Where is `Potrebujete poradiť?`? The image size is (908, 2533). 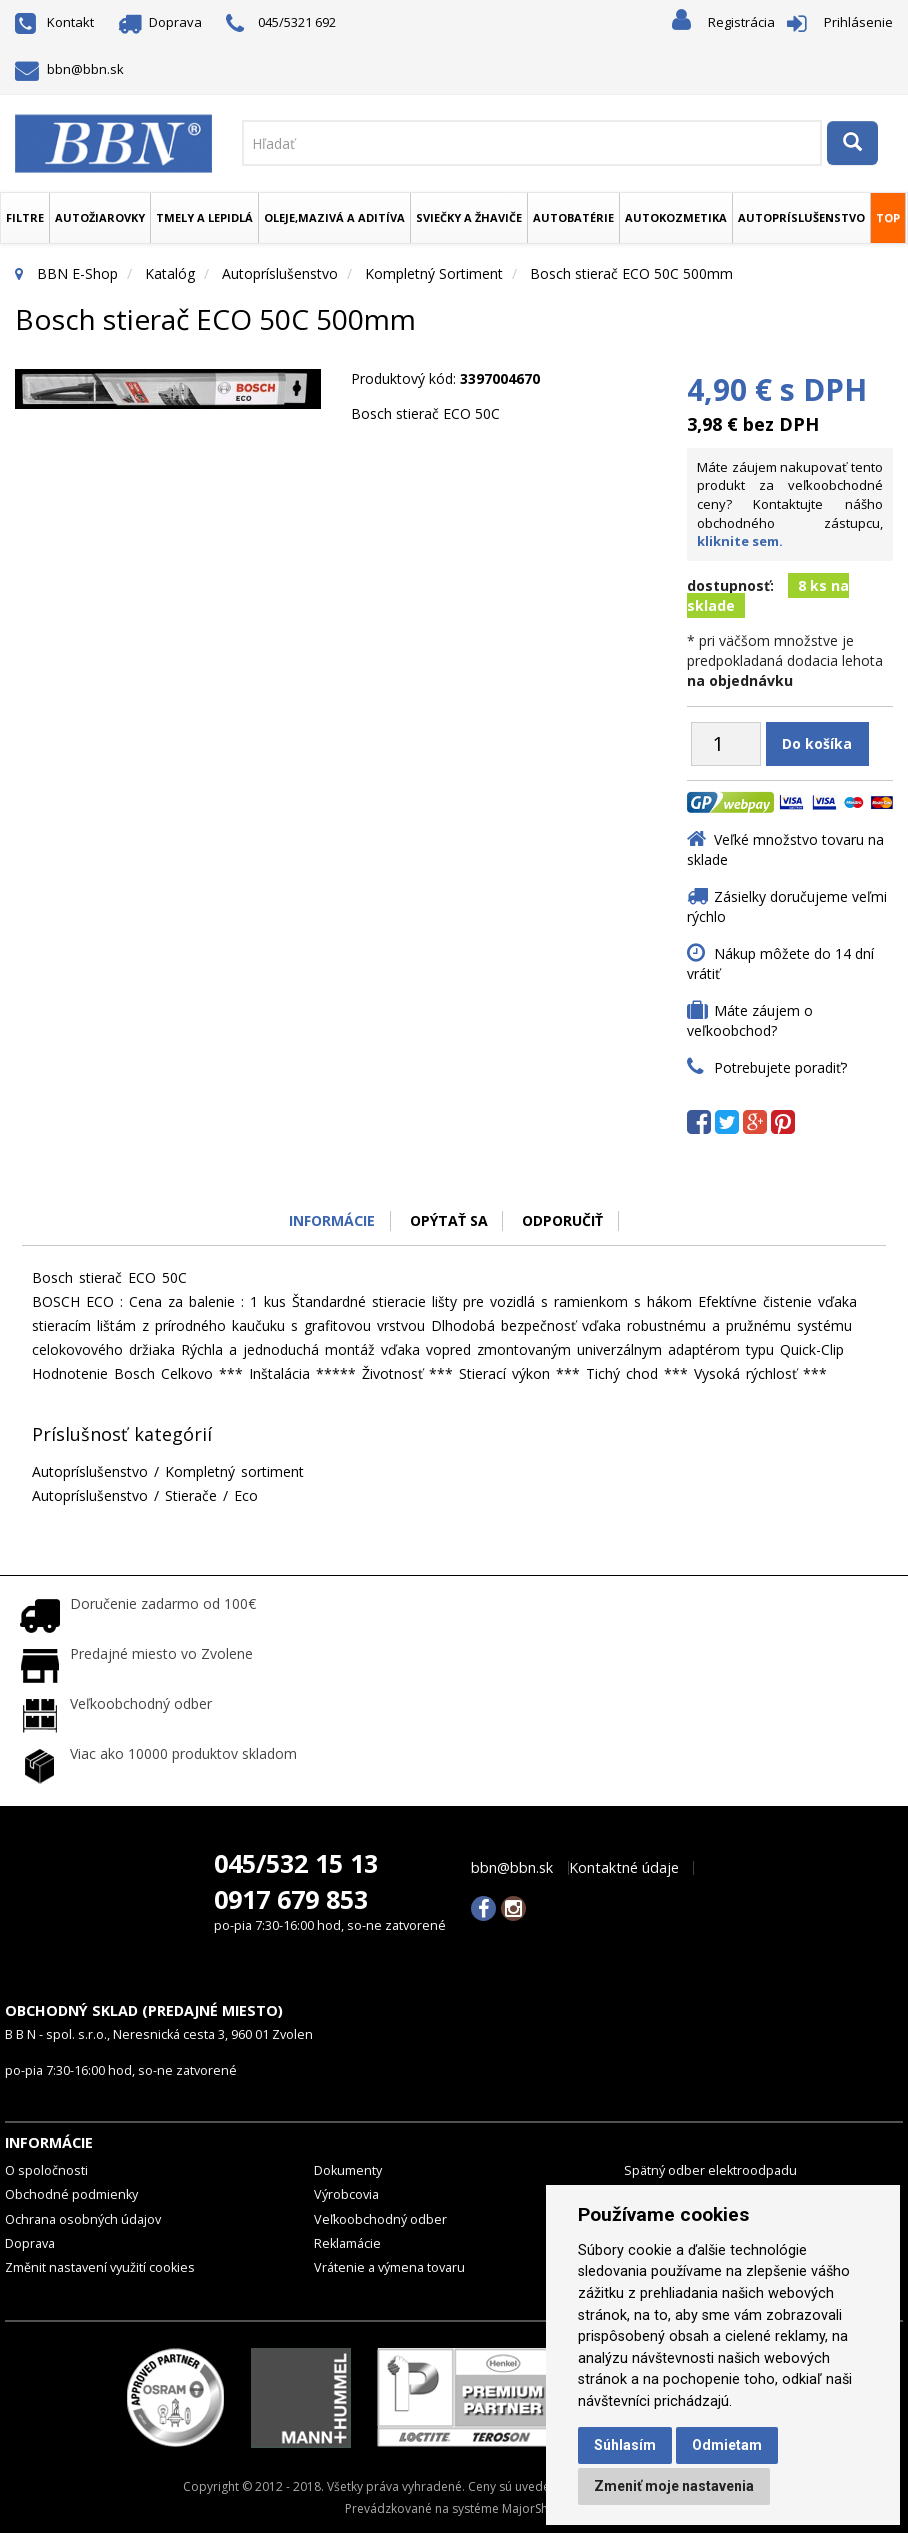
Potrebujete poradiť? is located at coordinates (780, 1067).